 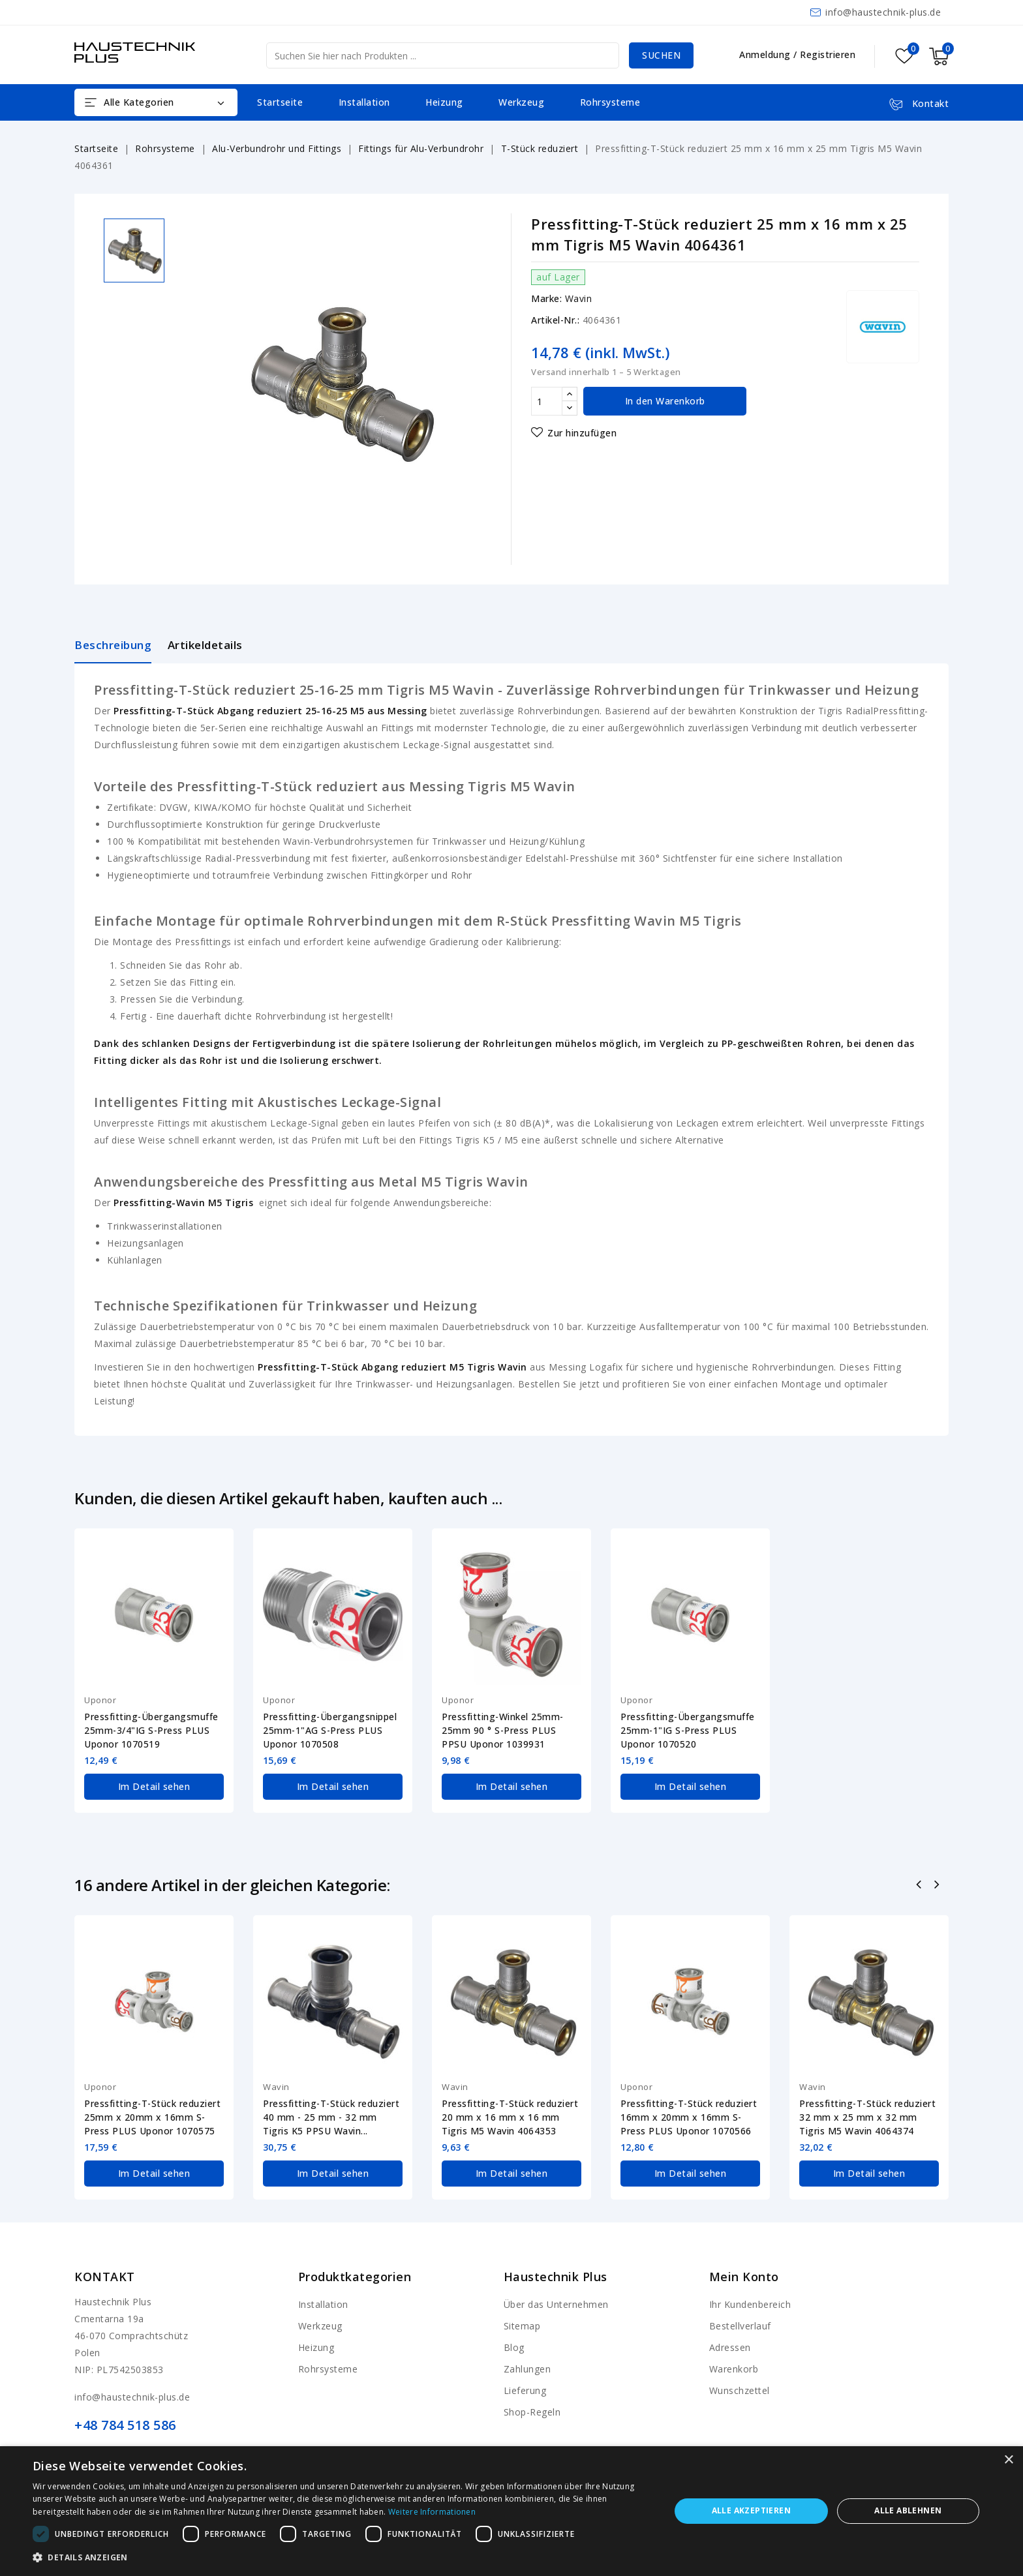 What do you see at coordinates (514, 2347) in the screenshot?
I see `Blog` at bounding box center [514, 2347].